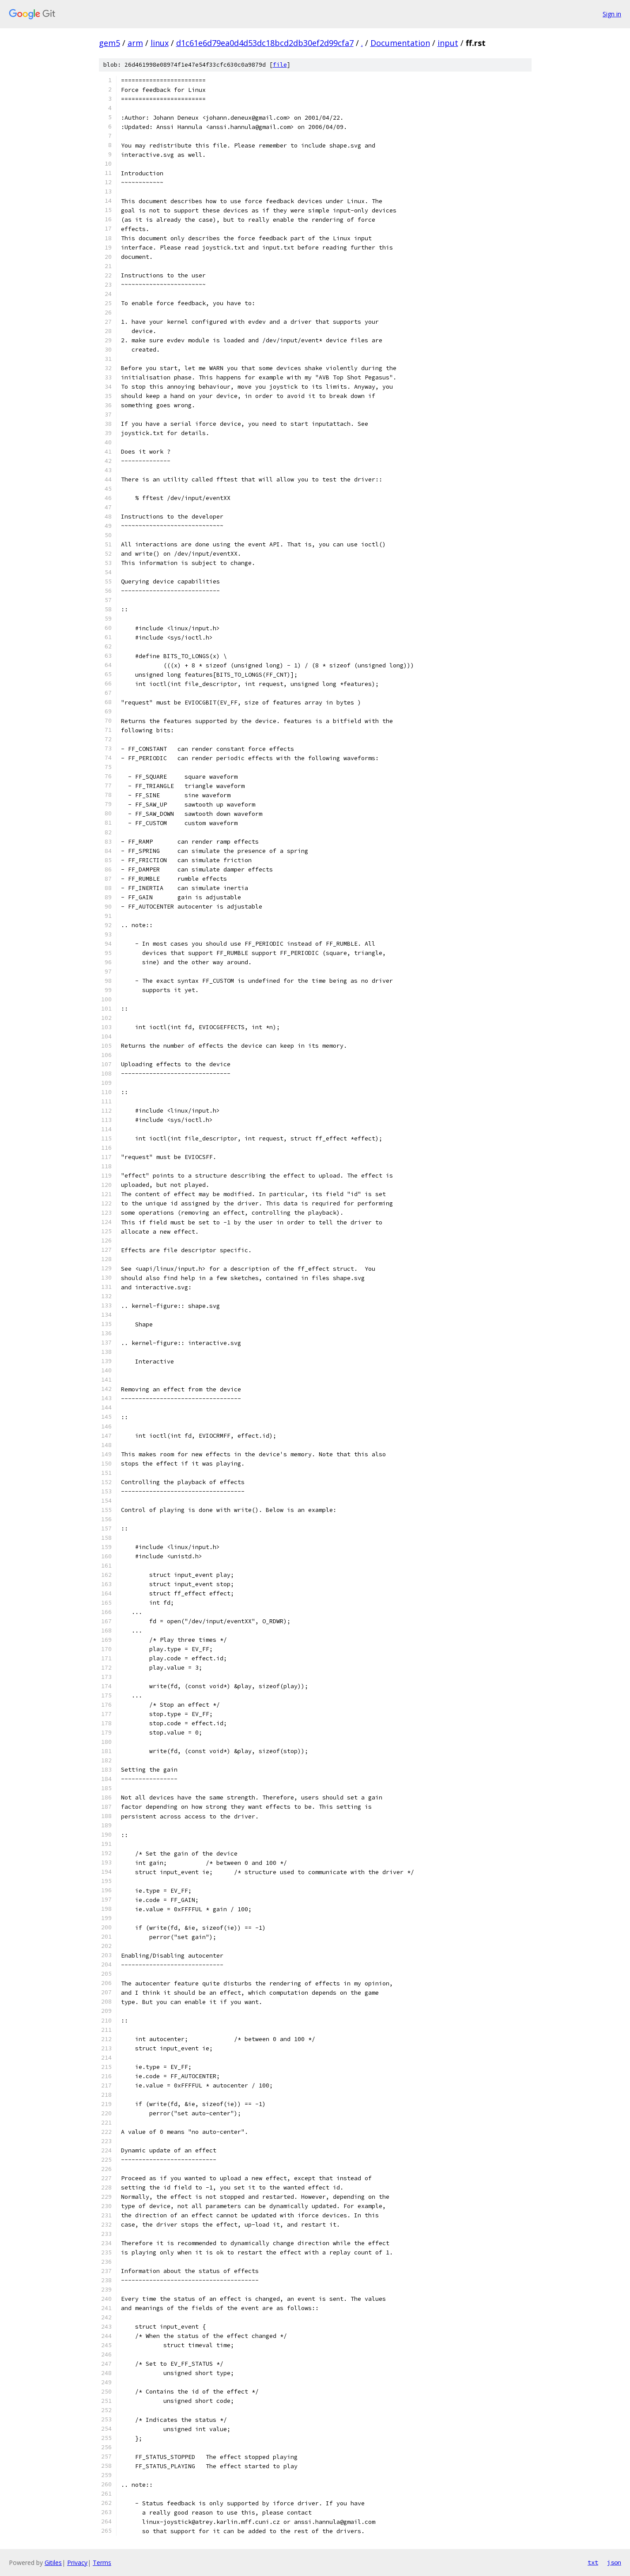 The width and height of the screenshot is (630, 2576). Describe the element at coordinates (265, 43) in the screenshot. I see `d1c61e6d79ea0d4d53dc18bcd2db30ef2d99cfa7` at that location.